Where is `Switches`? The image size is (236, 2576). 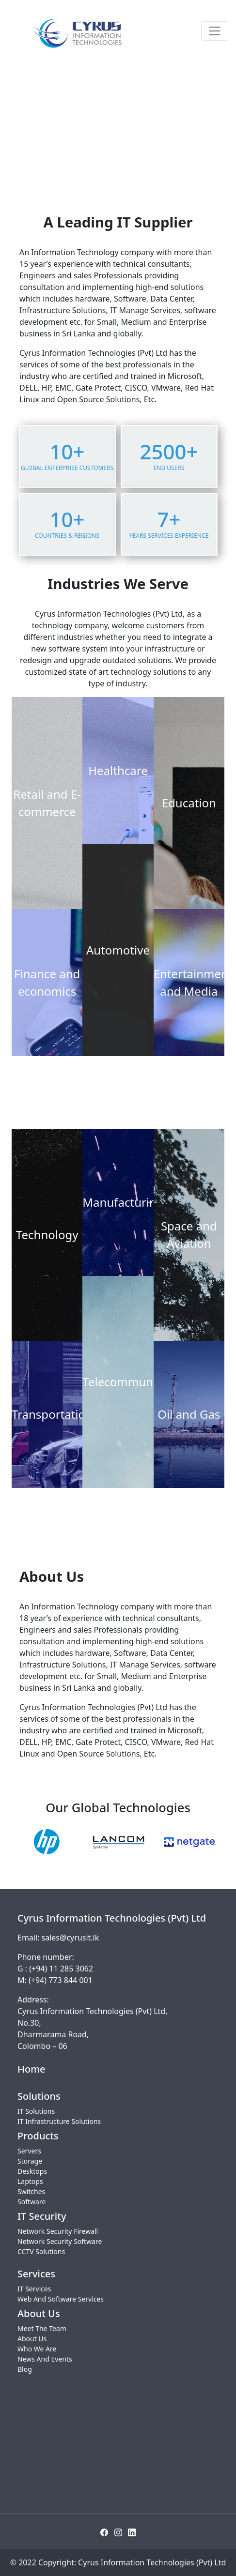
Switches is located at coordinates (31, 2191).